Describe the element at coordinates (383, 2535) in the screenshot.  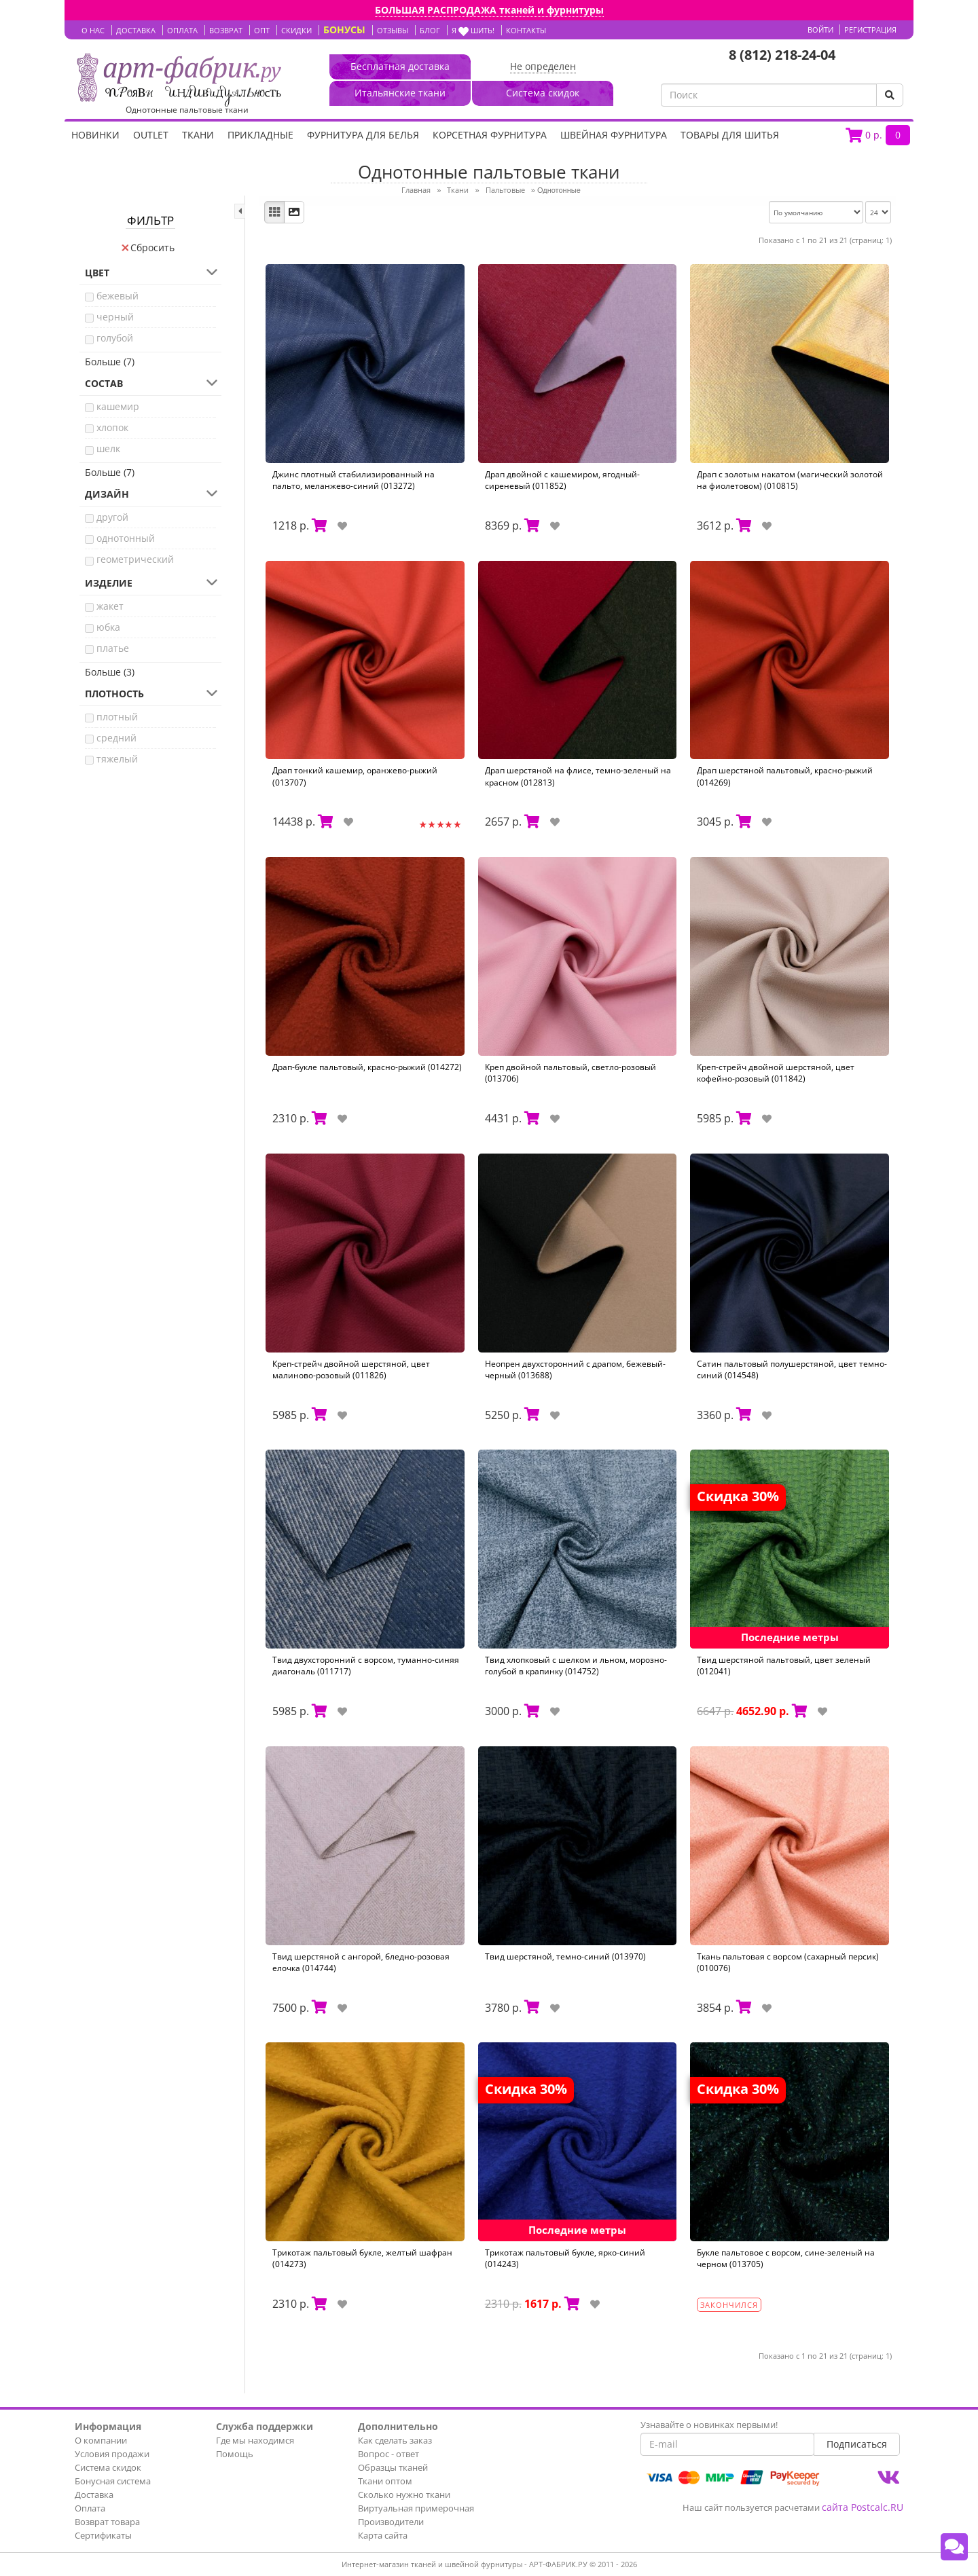
I see `Карта сайта` at that location.